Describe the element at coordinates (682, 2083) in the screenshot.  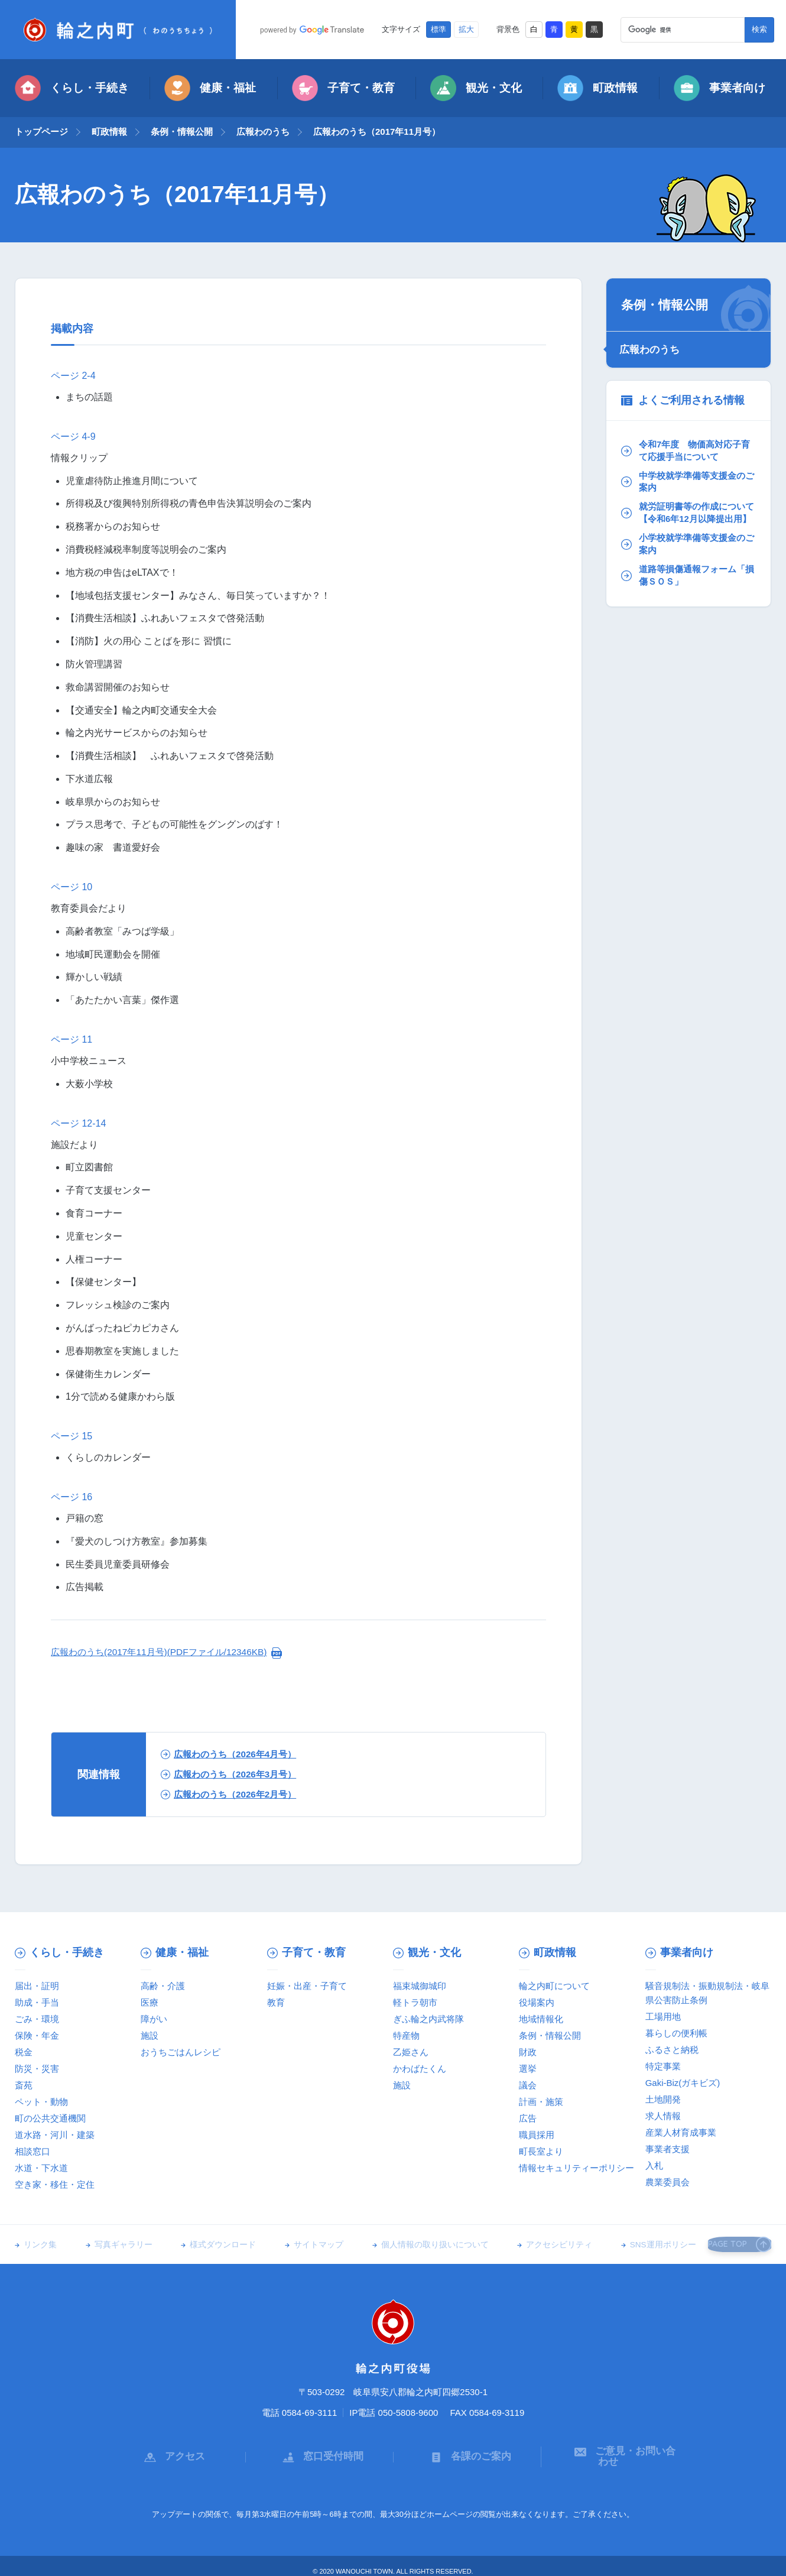
I see `Gaki-Biz(ガキビズ)` at that location.